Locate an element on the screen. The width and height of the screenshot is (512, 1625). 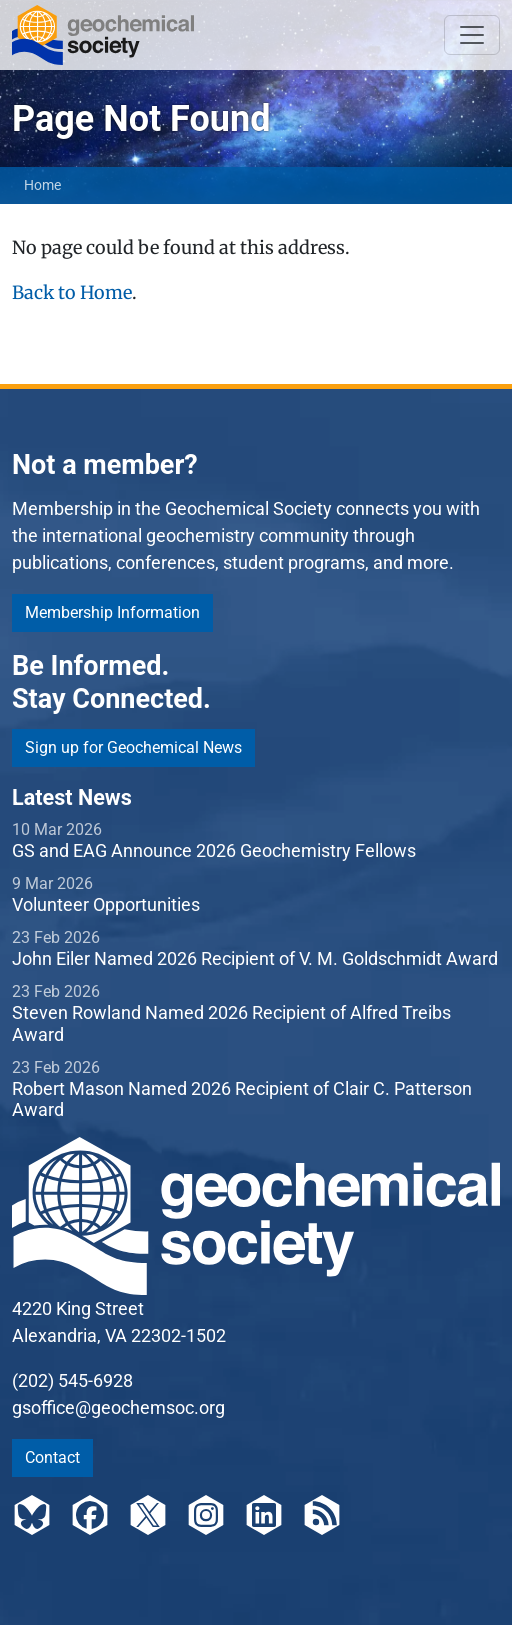
Sign up for Geochemical News is located at coordinates (133, 747).